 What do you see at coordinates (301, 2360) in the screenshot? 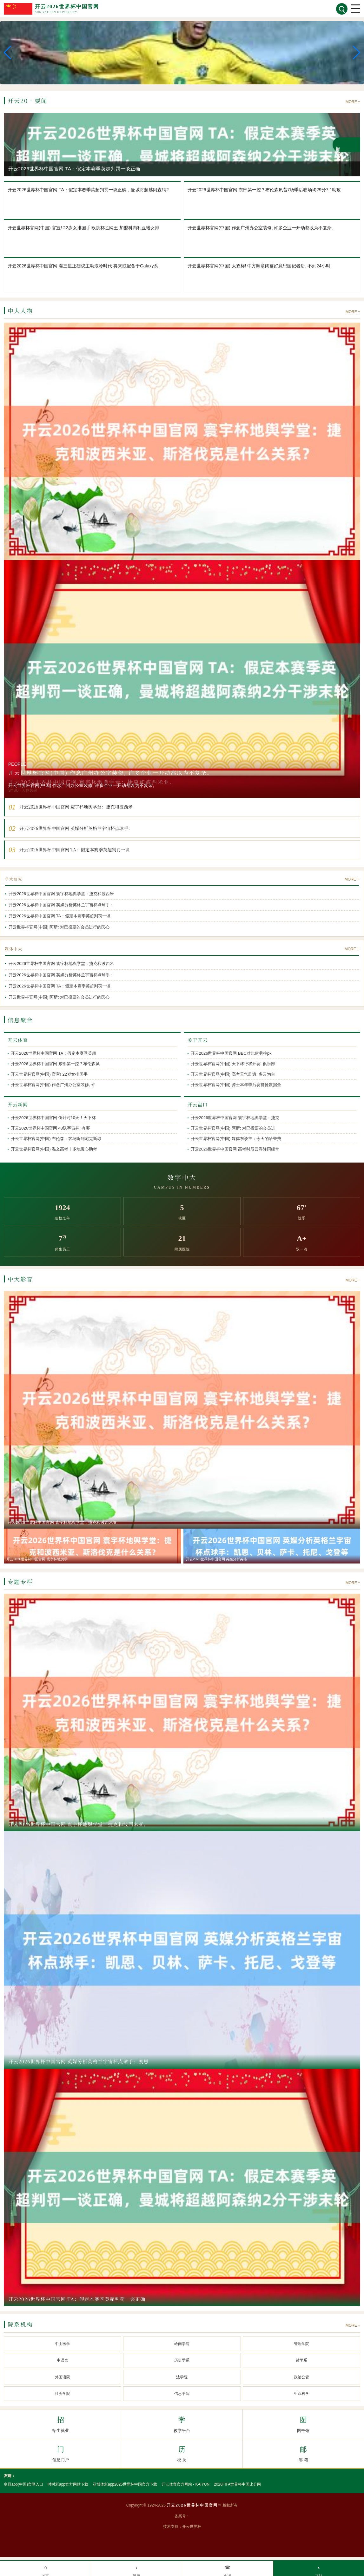
I see `哲学系` at bounding box center [301, 2360].